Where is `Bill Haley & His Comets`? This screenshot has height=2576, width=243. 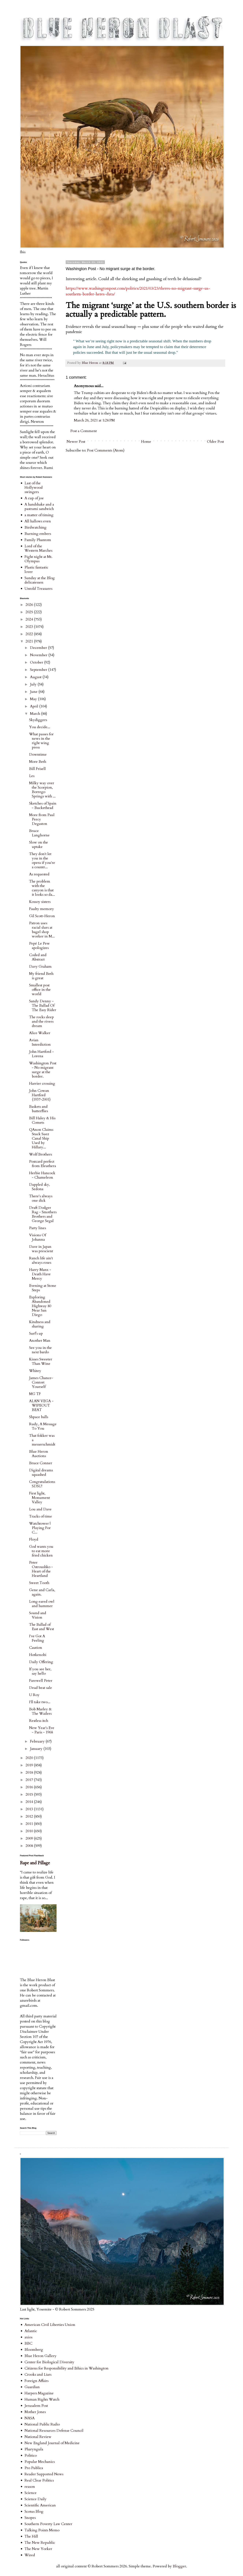
Bill Haley & His Comets is located at coordinates (42, 1120).